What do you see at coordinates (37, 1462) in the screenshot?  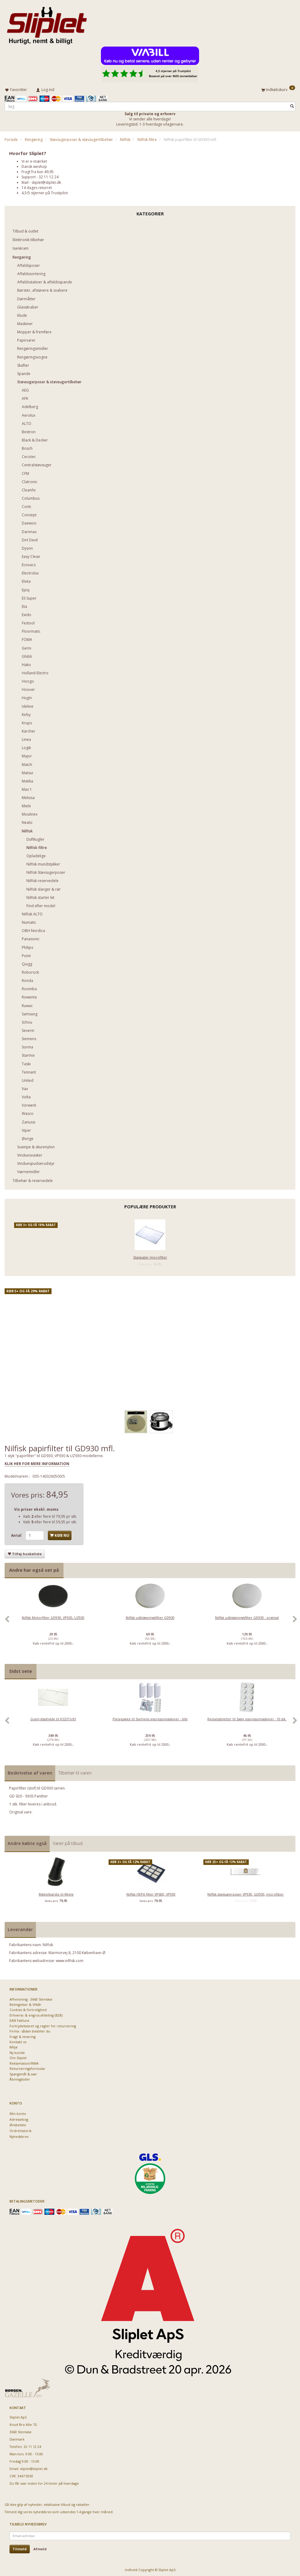 I see `KLIK HER FOR MERE INFORMATION` at bounding box center [37, 1462].